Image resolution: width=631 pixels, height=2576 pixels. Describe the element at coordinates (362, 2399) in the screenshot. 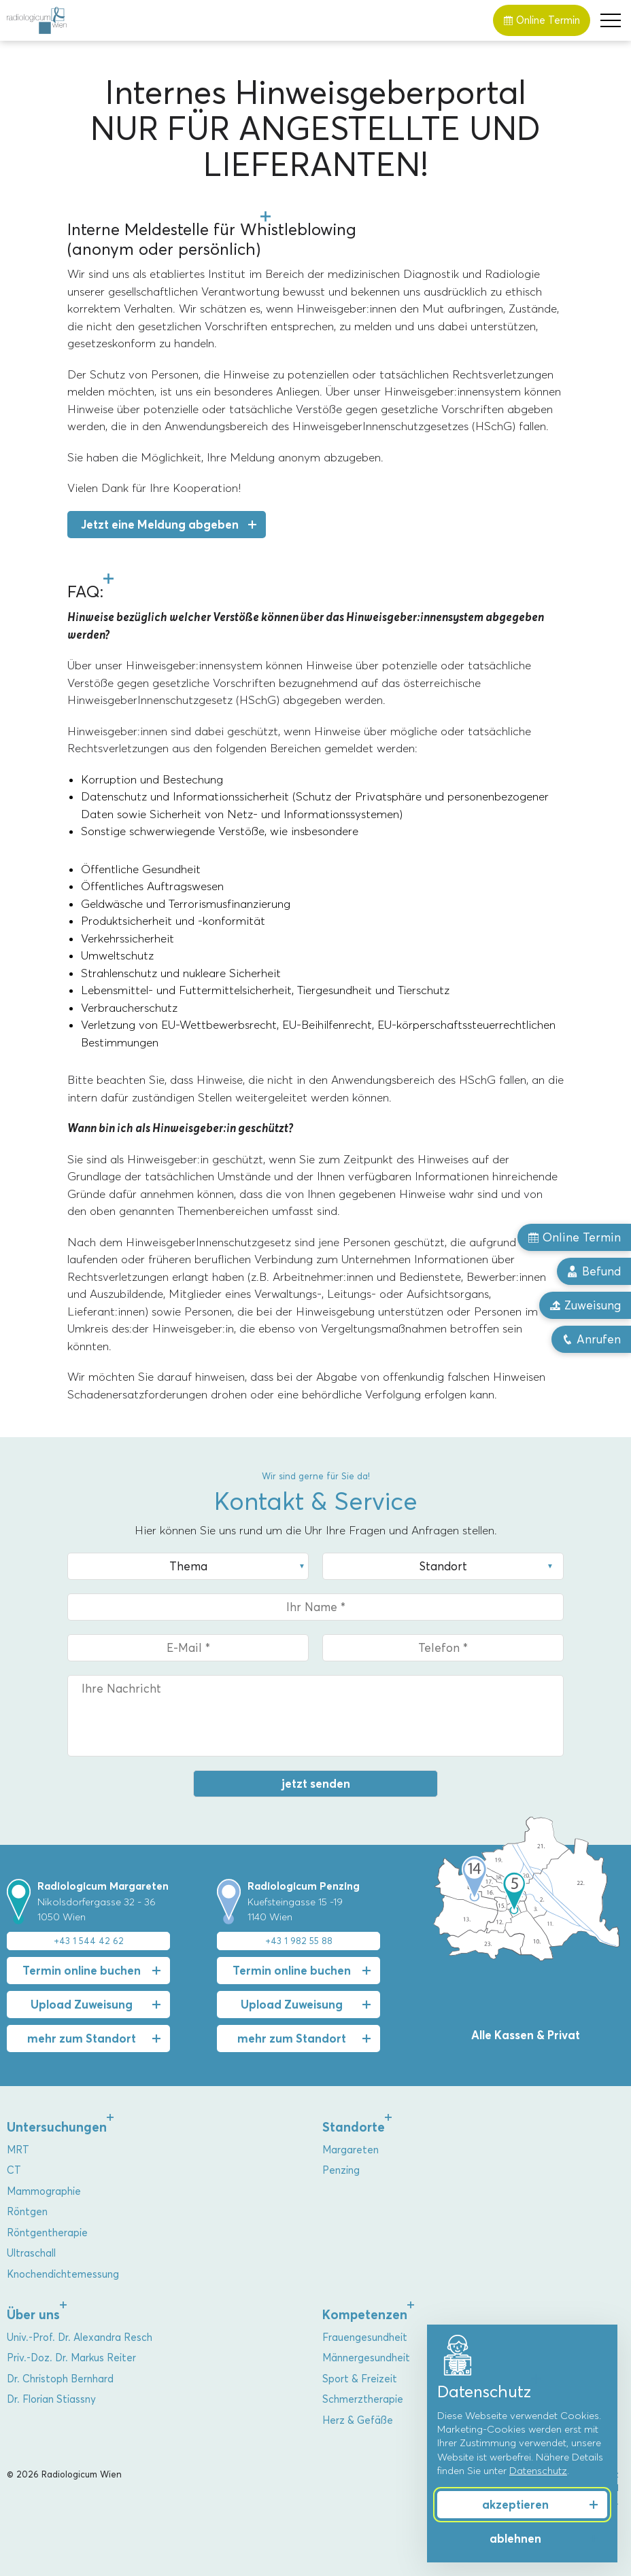

I see `Schmerztherapie` at that location.